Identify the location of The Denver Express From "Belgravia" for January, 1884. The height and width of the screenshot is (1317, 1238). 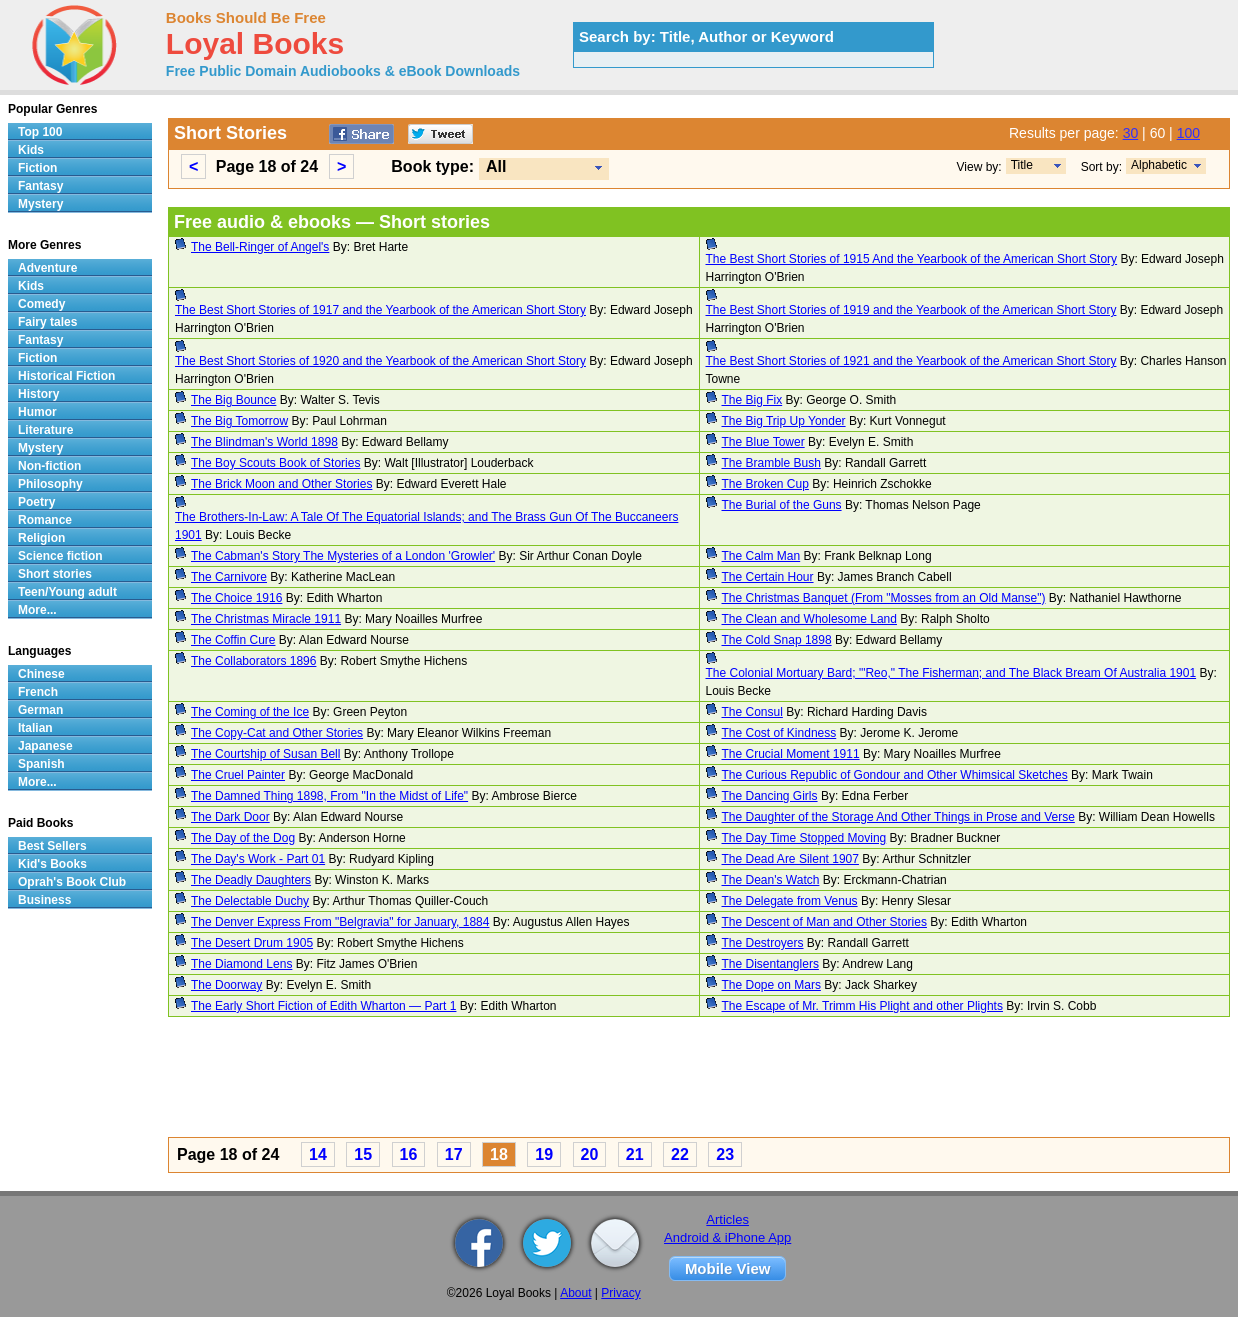
(340, 922).